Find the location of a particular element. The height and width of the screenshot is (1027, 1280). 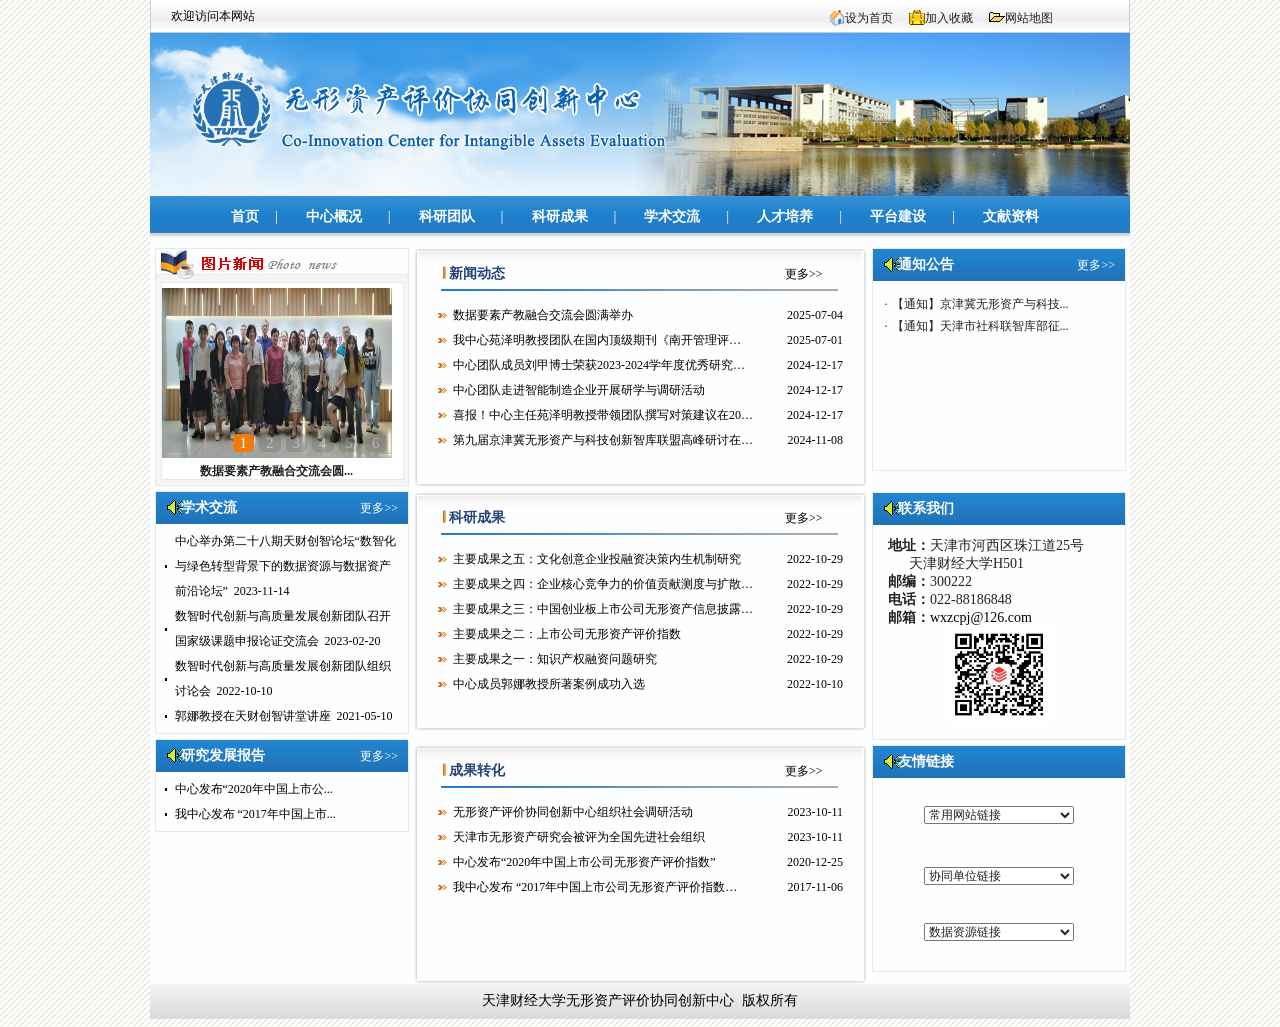

第九届京津冀无形资产与科技创新智库联盟高峰研讨在… is located at coordinates (603, 440).